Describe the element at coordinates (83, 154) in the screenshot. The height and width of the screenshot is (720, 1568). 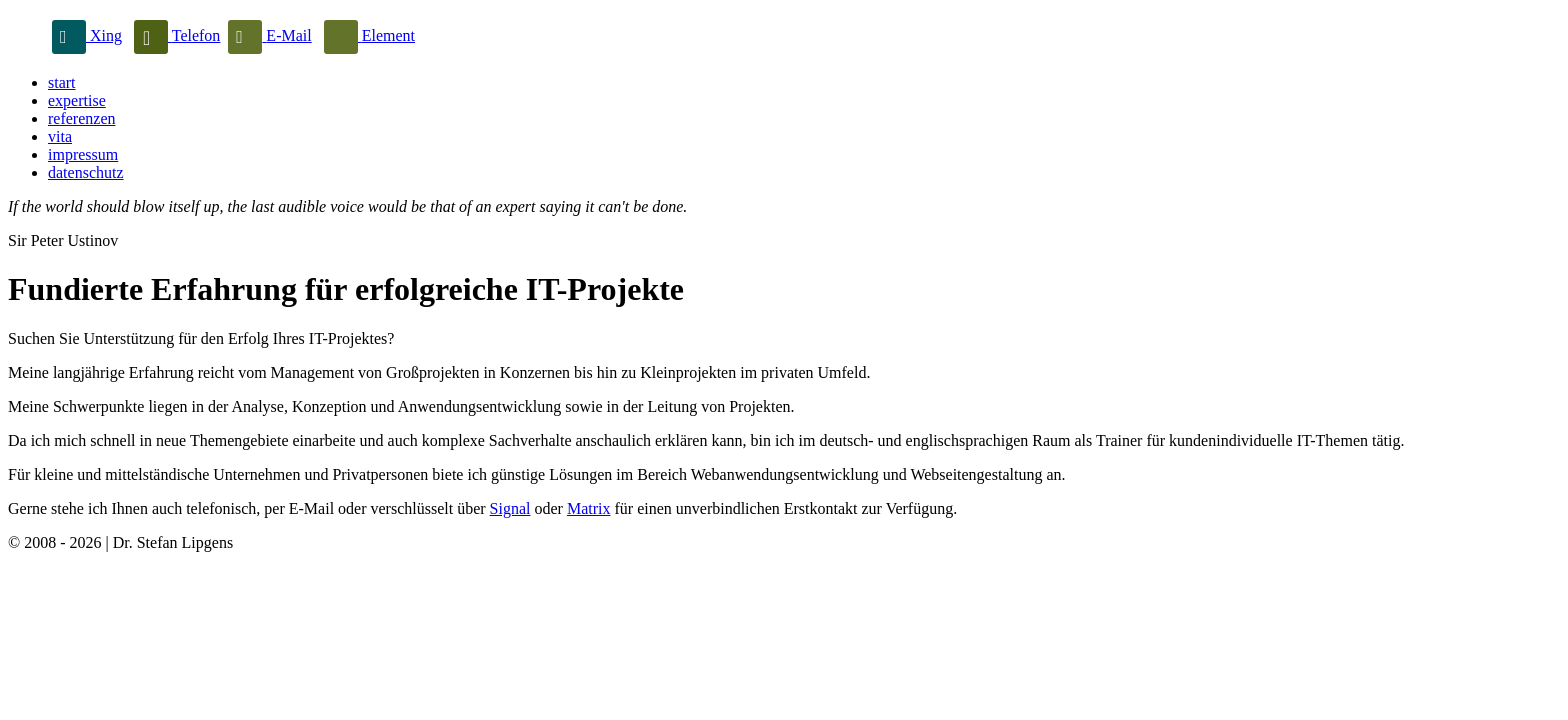
I see `impressum` at that location.